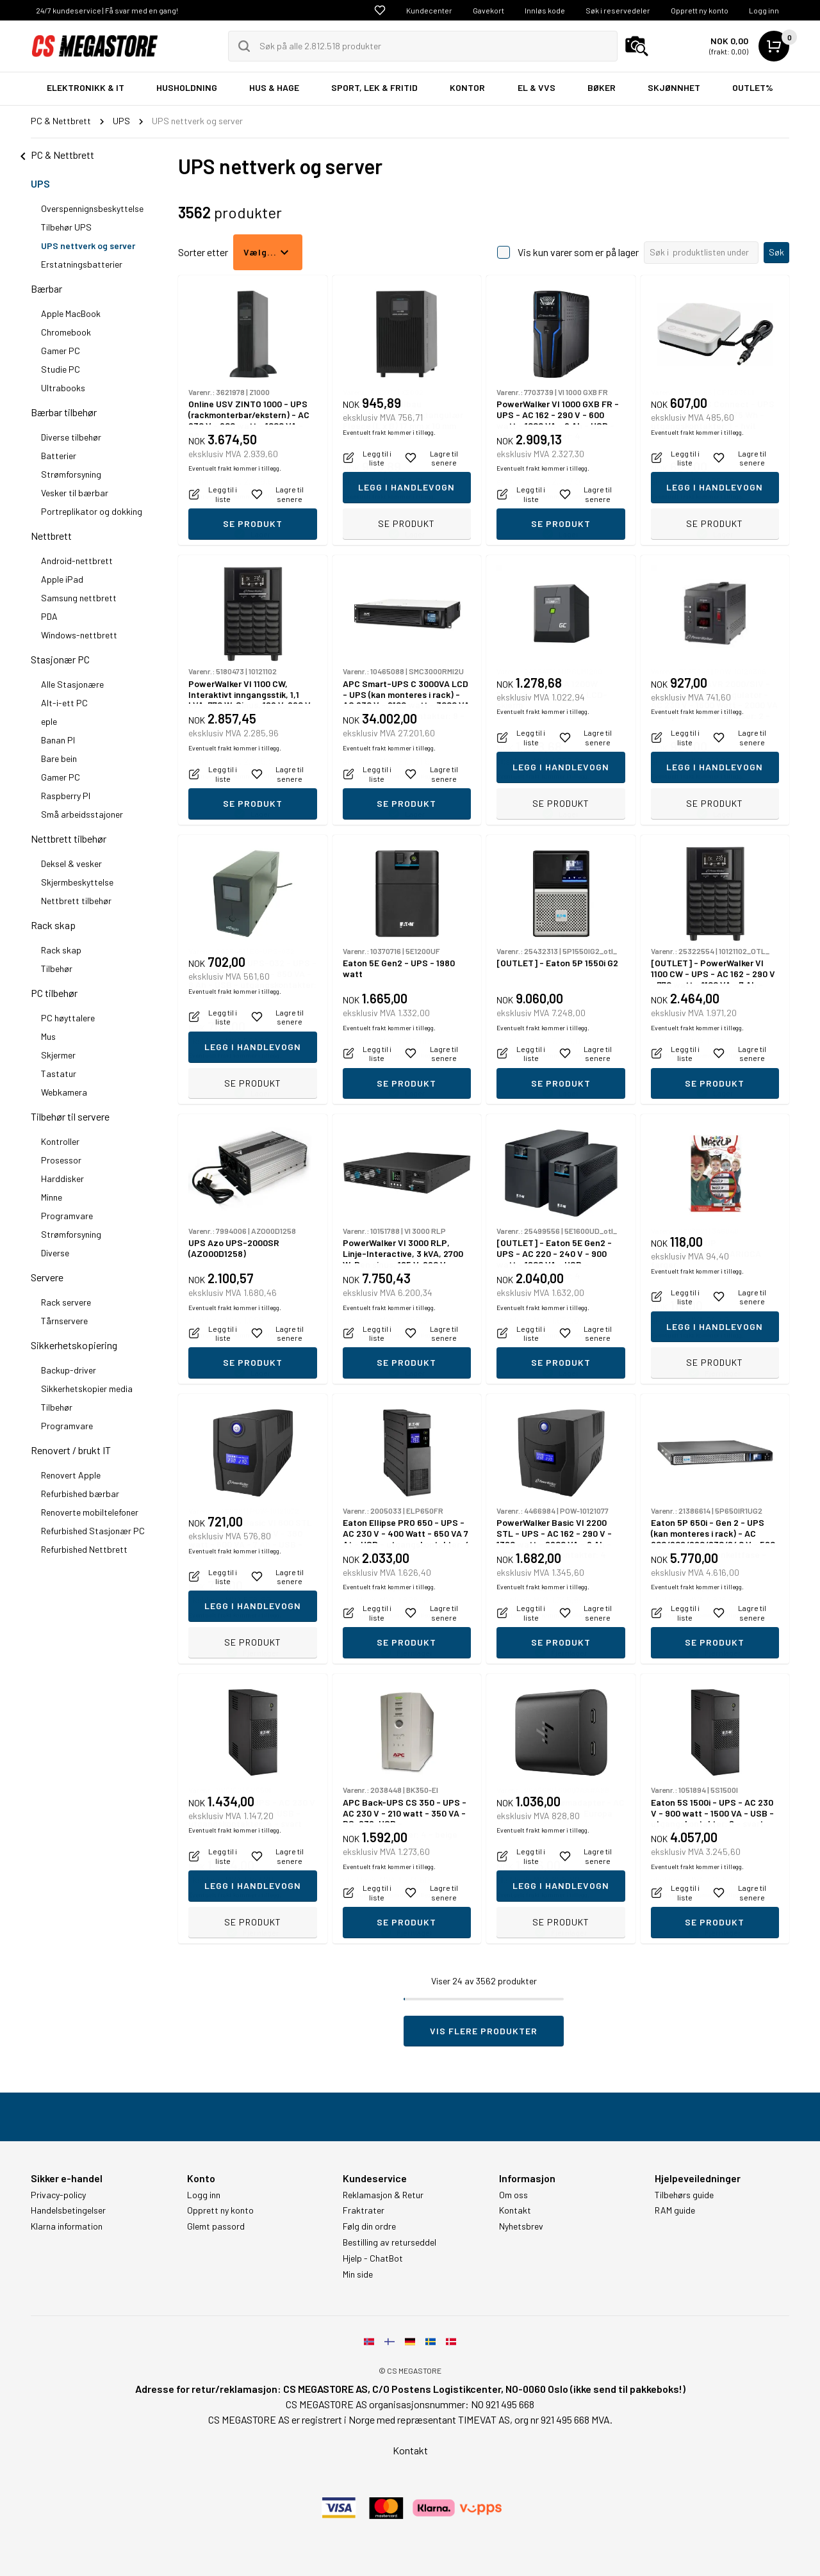  What do you see at coordinates (48, 1036) in the screenshot?
I see `Mus` at bounding box center [48, 1036].